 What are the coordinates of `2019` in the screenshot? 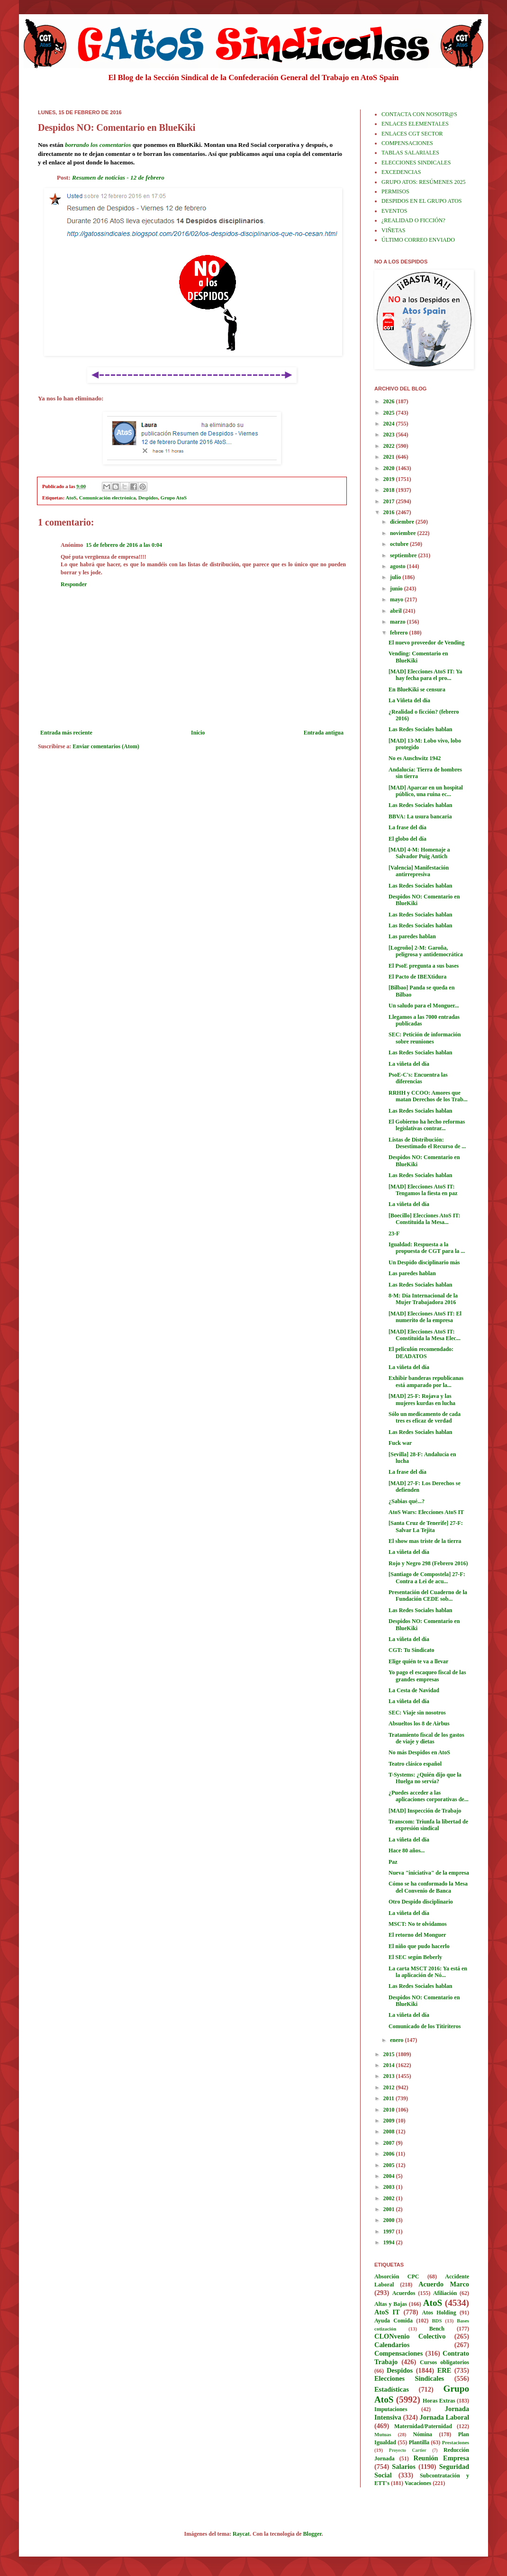 It's located at (389, 479).